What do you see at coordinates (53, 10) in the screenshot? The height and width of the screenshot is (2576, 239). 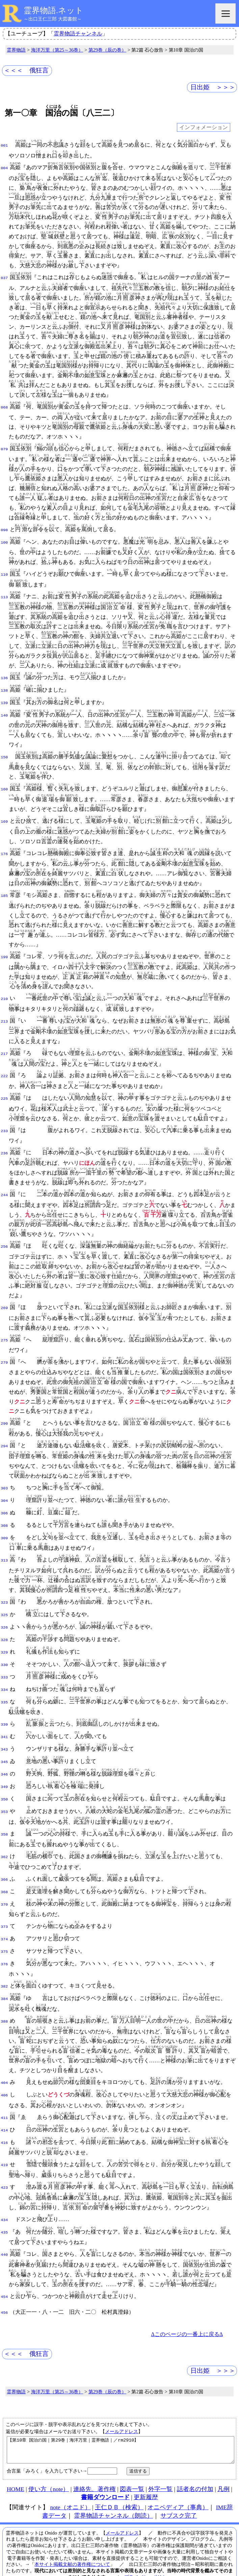 I see `霊界物語.ネット` at bounding box center [53, 10].